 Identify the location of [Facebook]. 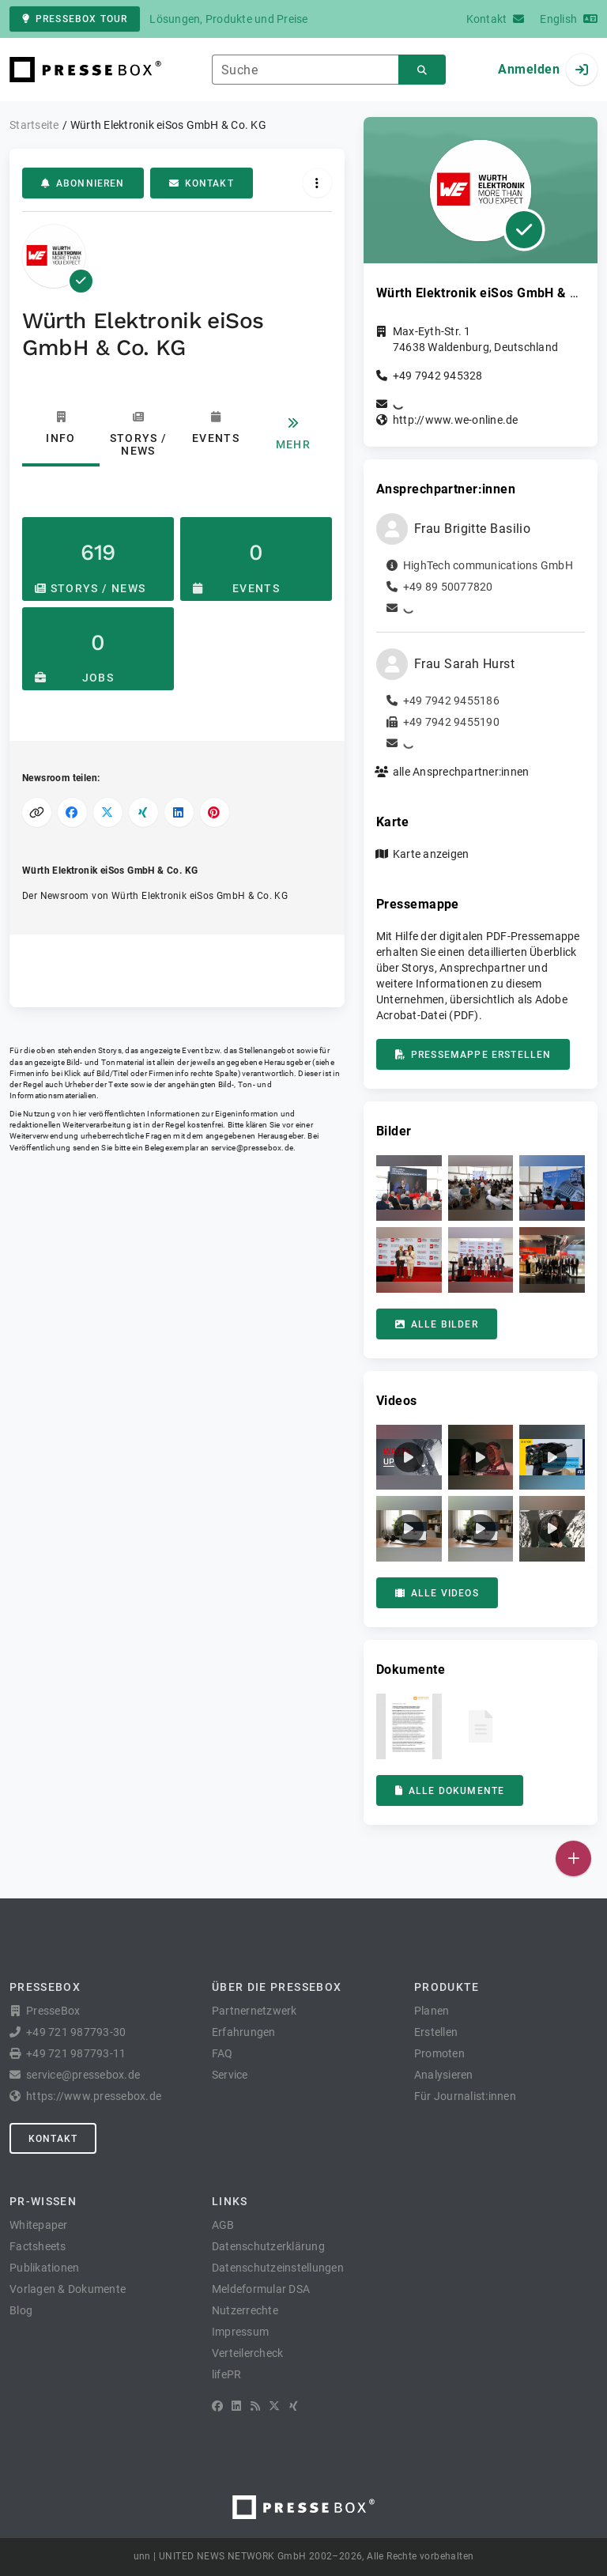
(217, 2406).